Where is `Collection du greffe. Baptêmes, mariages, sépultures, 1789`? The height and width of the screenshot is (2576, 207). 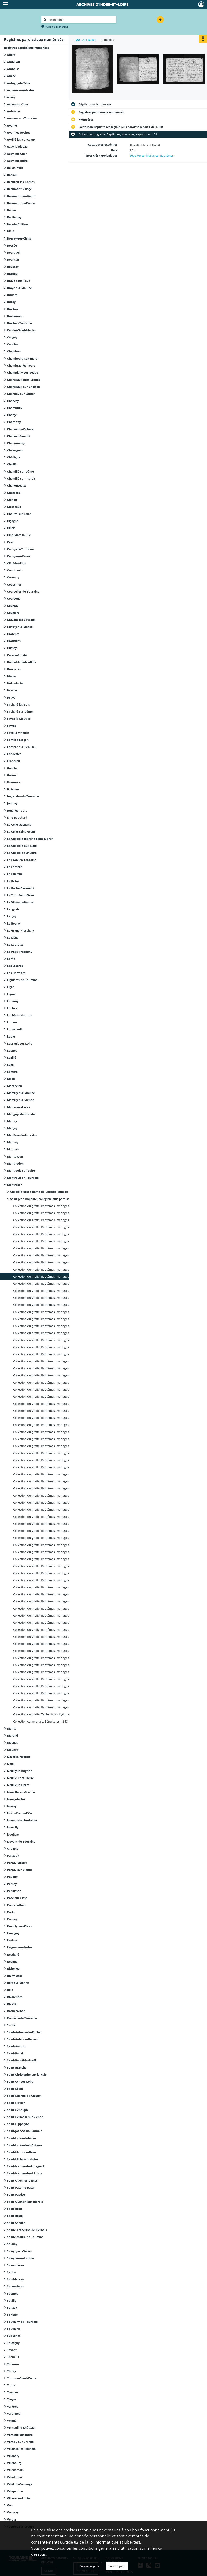
Collection du greffe. Baptêmes, mariages, sépultures, 1789 is located at coordinates (53, 1686).